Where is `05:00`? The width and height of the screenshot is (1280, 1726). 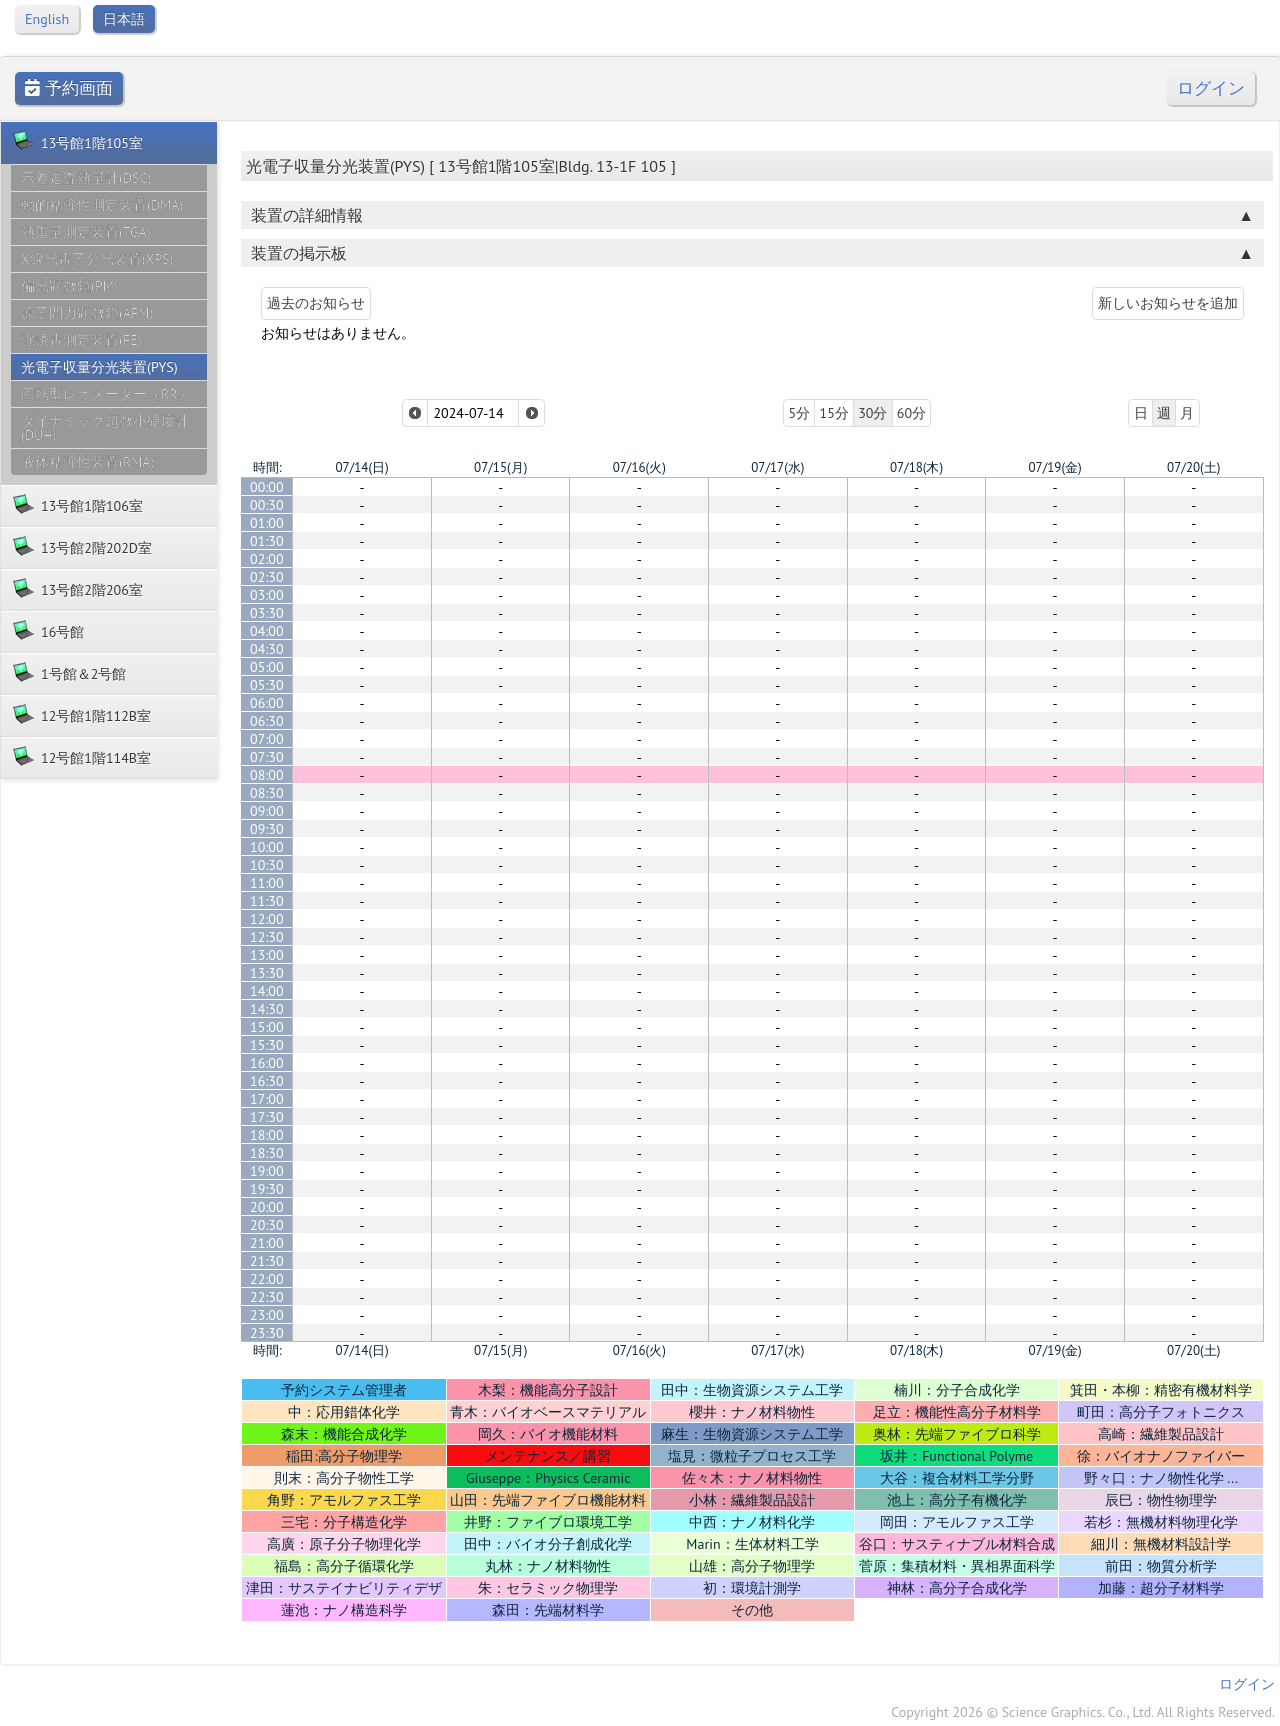 05:00 is located at coordinates (267, 667).